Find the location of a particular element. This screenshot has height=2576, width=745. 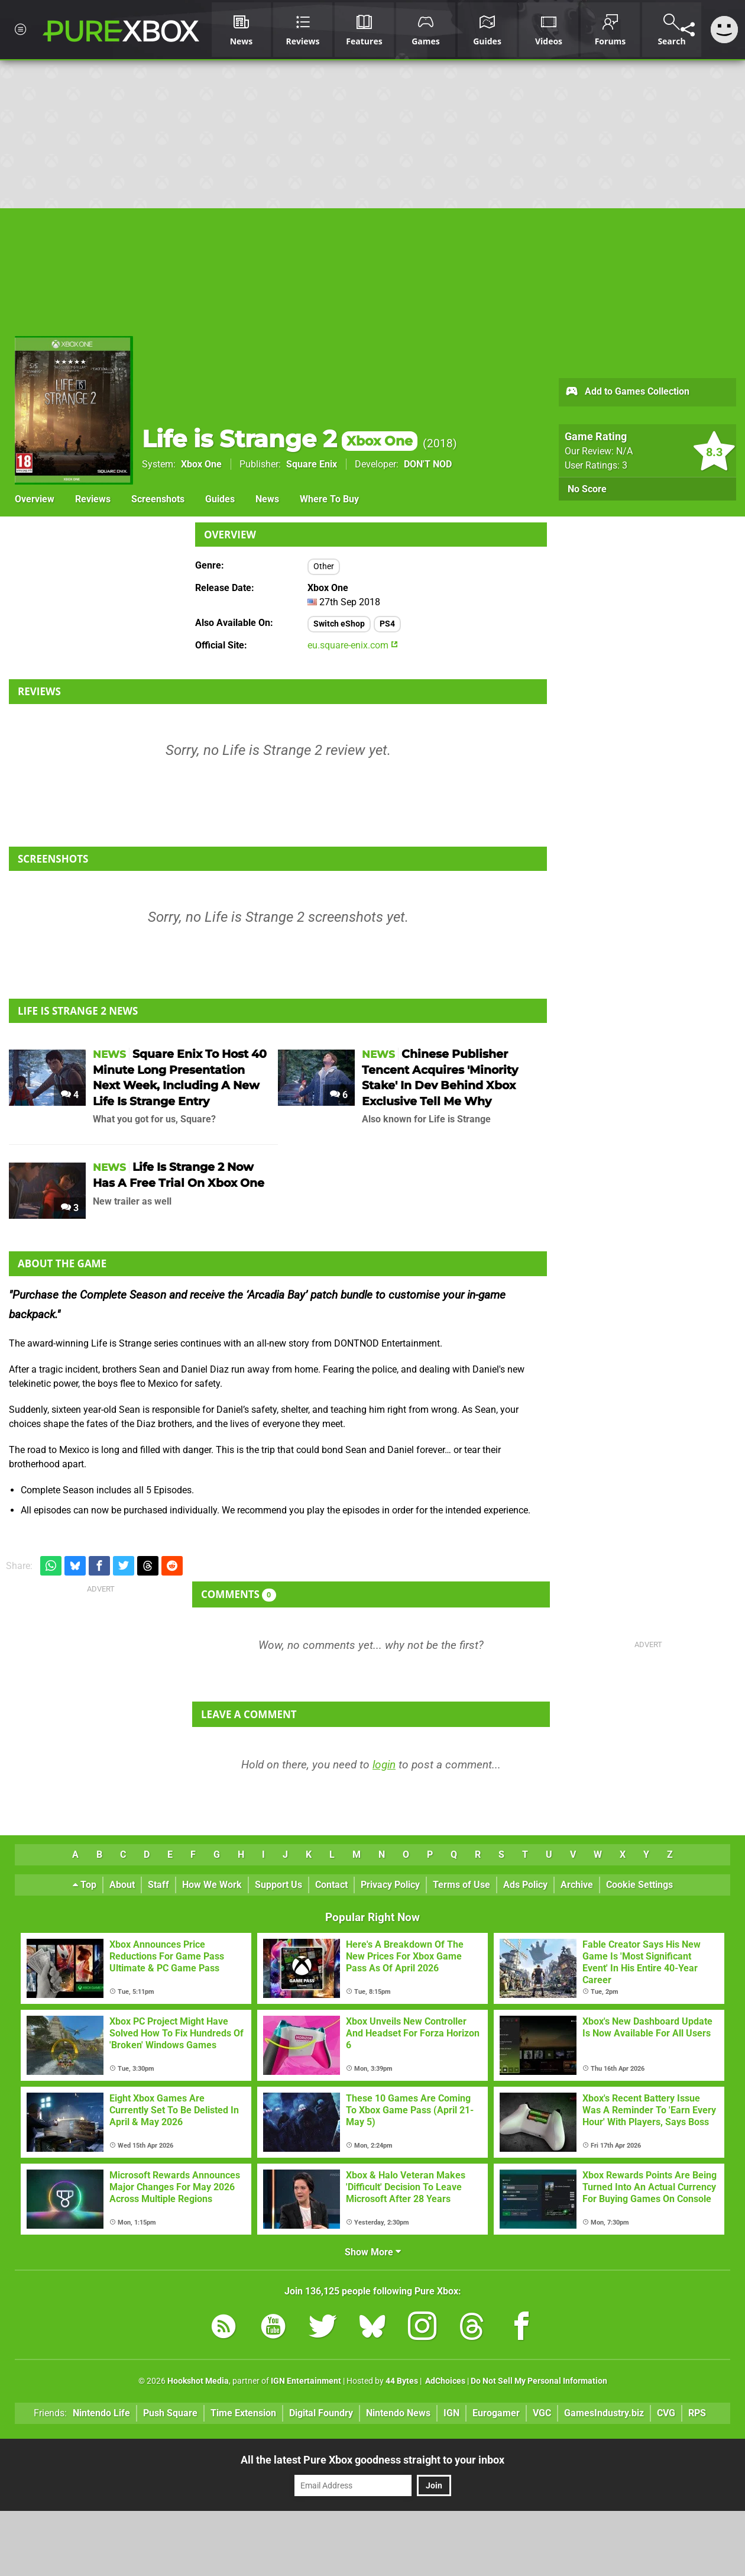

Eurogamer is located at coordinates (496, 2413).